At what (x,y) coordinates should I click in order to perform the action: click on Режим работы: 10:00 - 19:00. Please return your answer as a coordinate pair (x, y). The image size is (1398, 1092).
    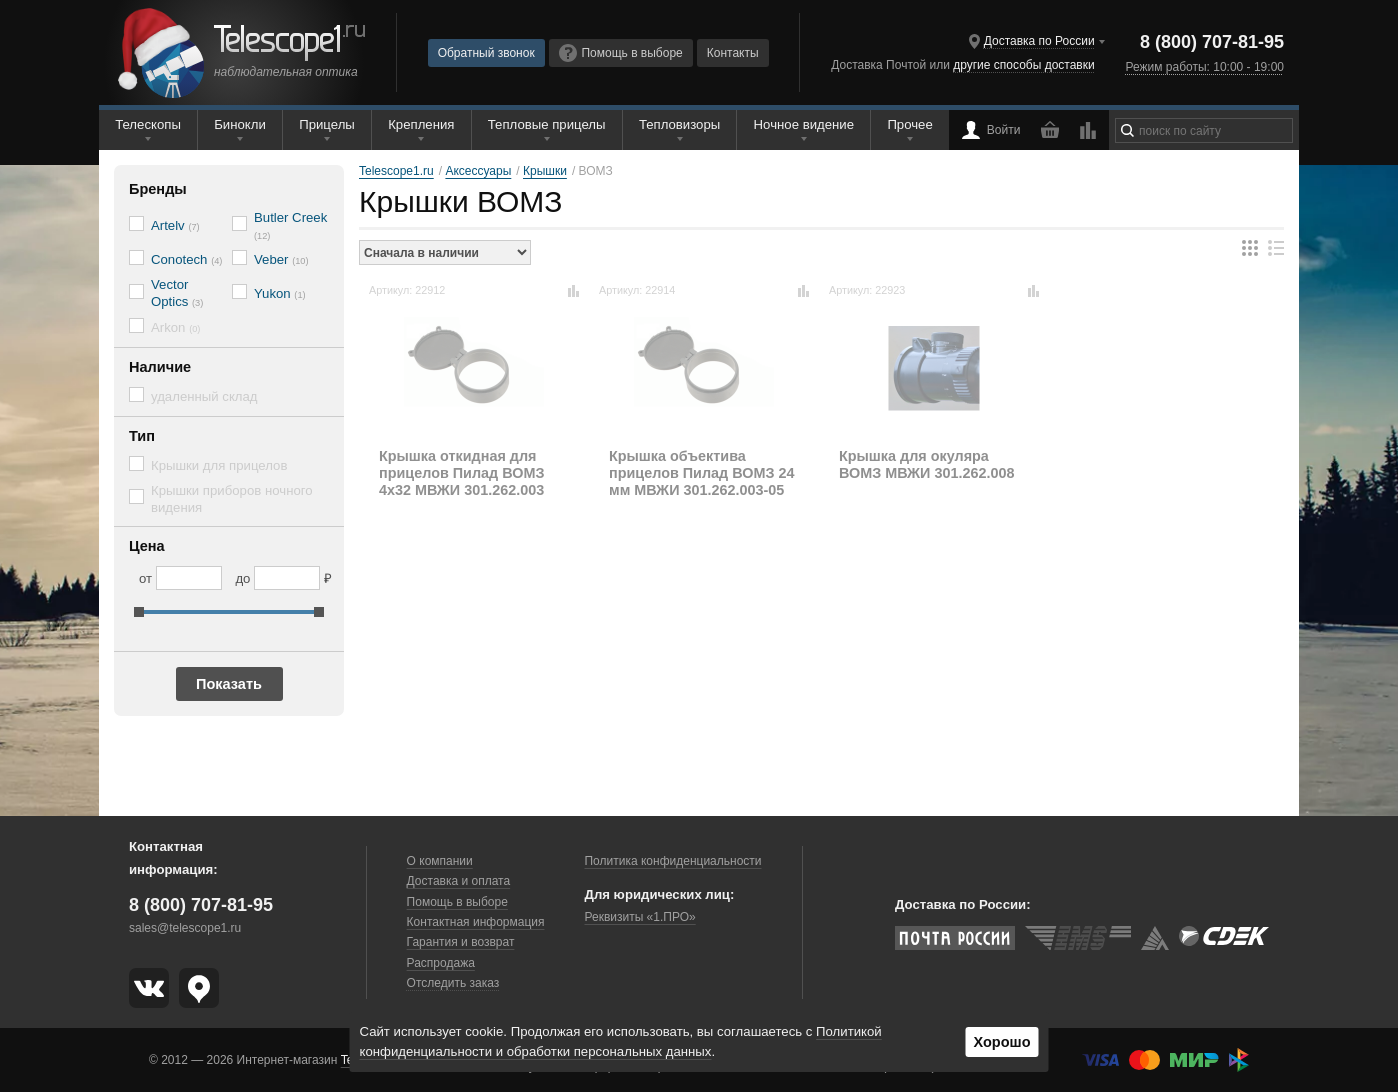
    Looking at the image, I should click on (1205, 67).